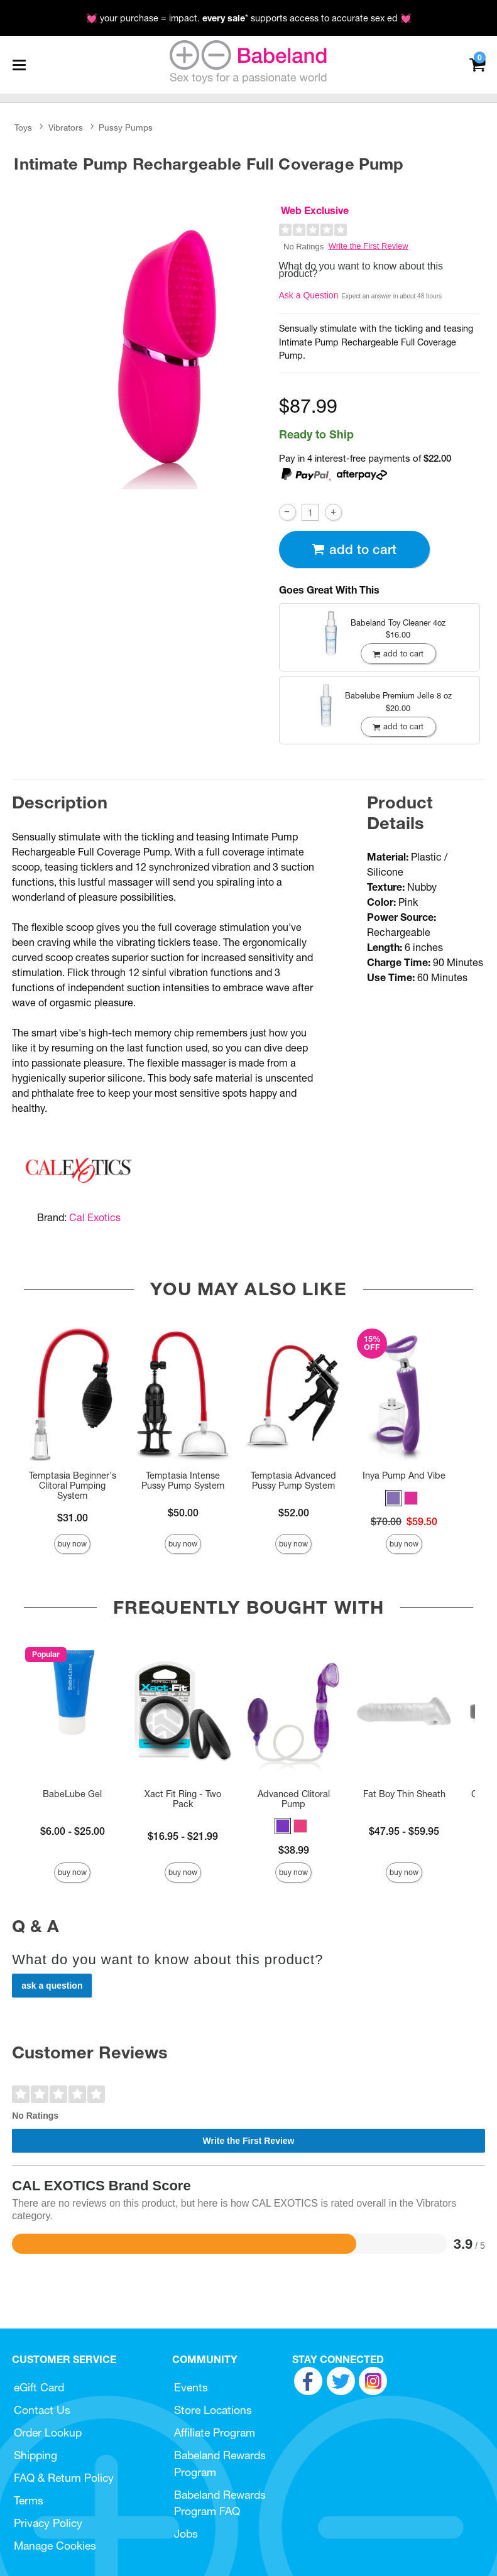  I want to click on Xact Fit Ring - Two Pack, so click(183, 1799).